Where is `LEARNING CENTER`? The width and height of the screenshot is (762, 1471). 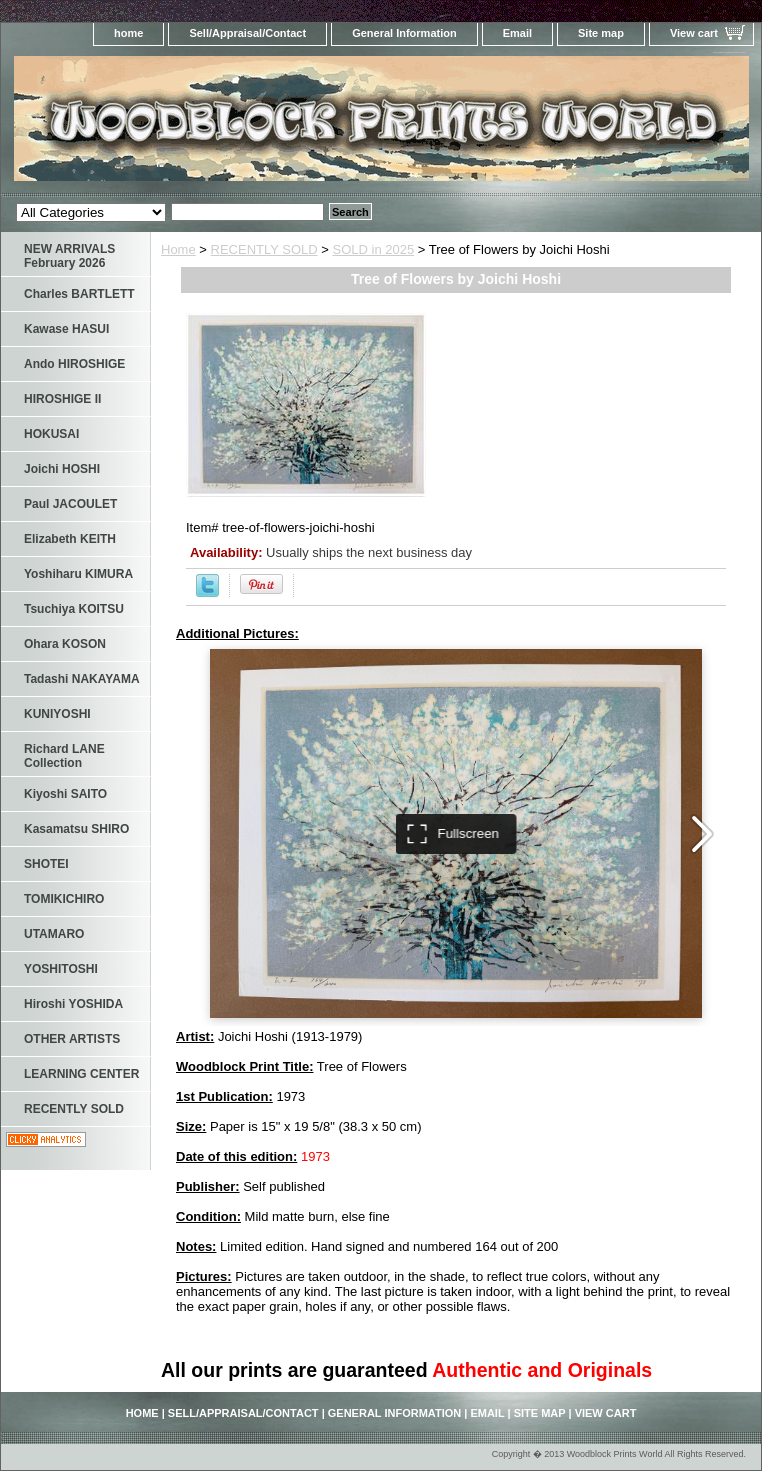
LEARNING CENTER is located at coordinates (81, 1074).